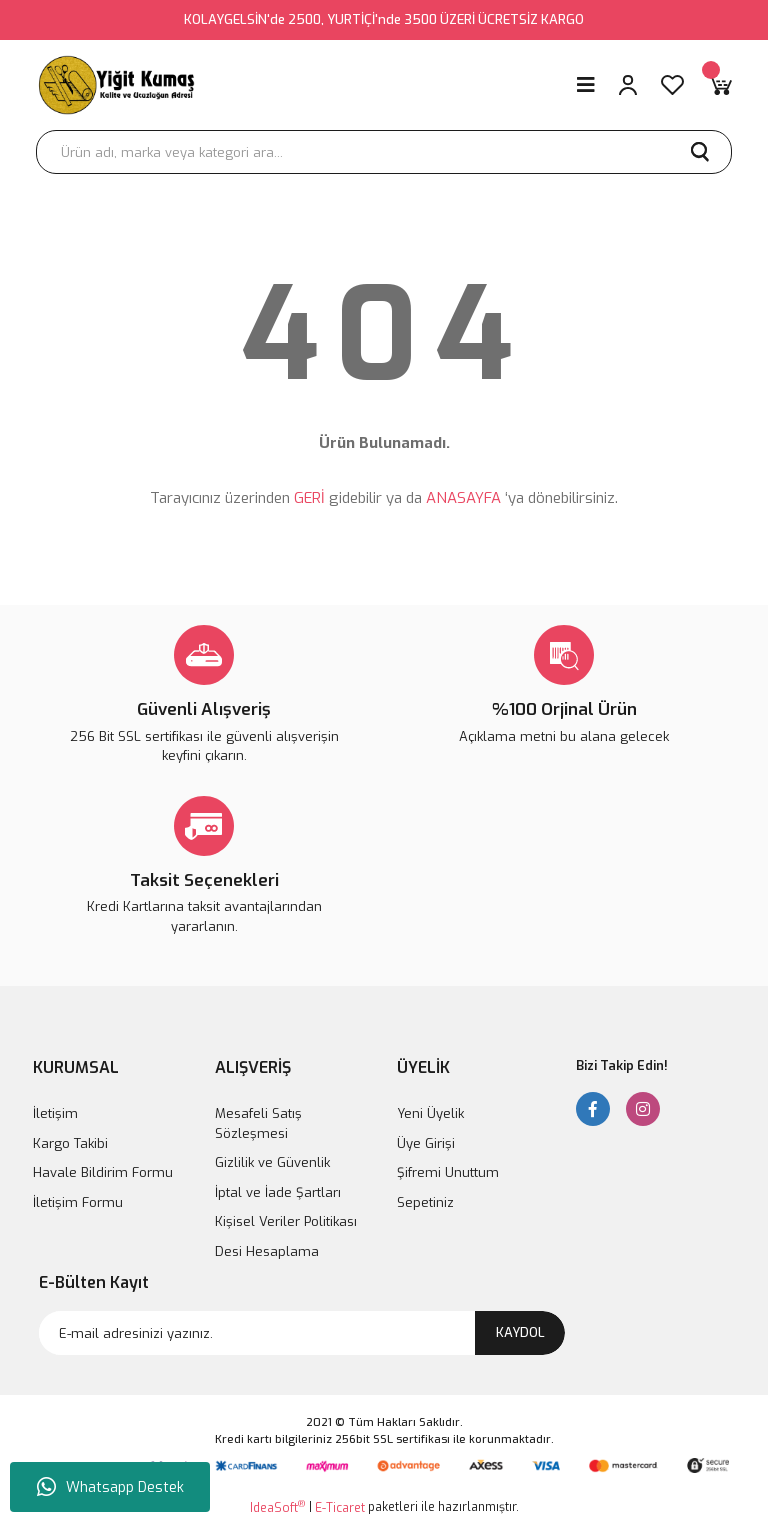 This screenshot has height=1522, width=768. What do you see at coordinates (463, 498) in the screenshot?
I see `ANASAYFA` at bounding box center [463, 498].